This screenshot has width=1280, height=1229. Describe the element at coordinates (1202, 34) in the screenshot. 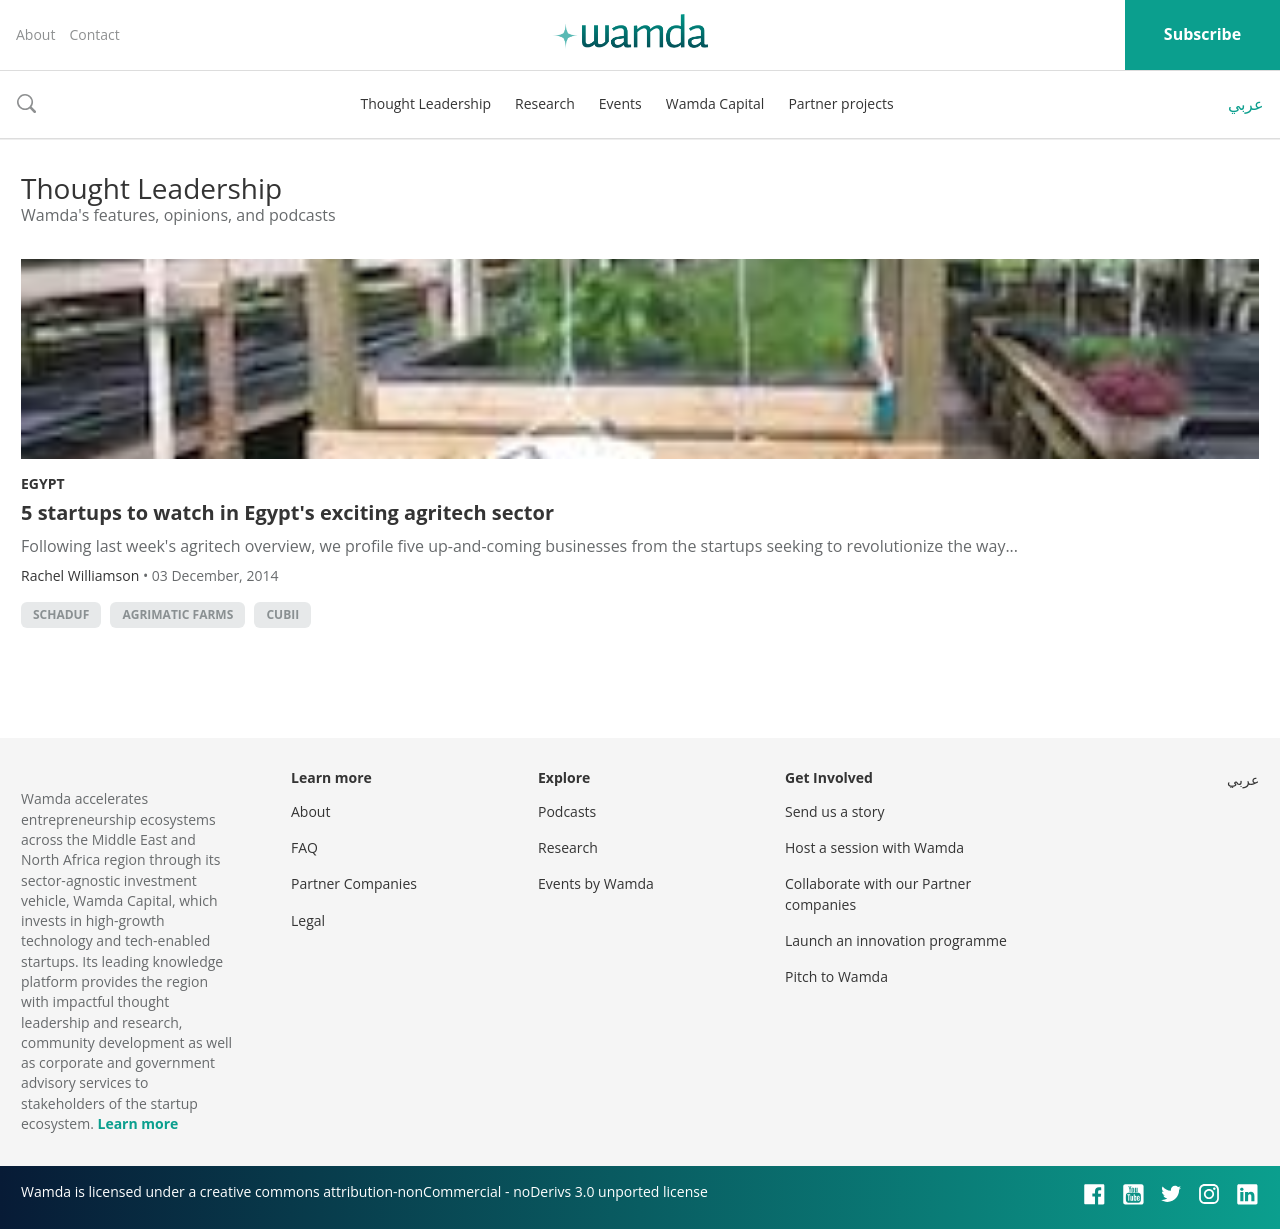

I see `Subscribe` at that location.